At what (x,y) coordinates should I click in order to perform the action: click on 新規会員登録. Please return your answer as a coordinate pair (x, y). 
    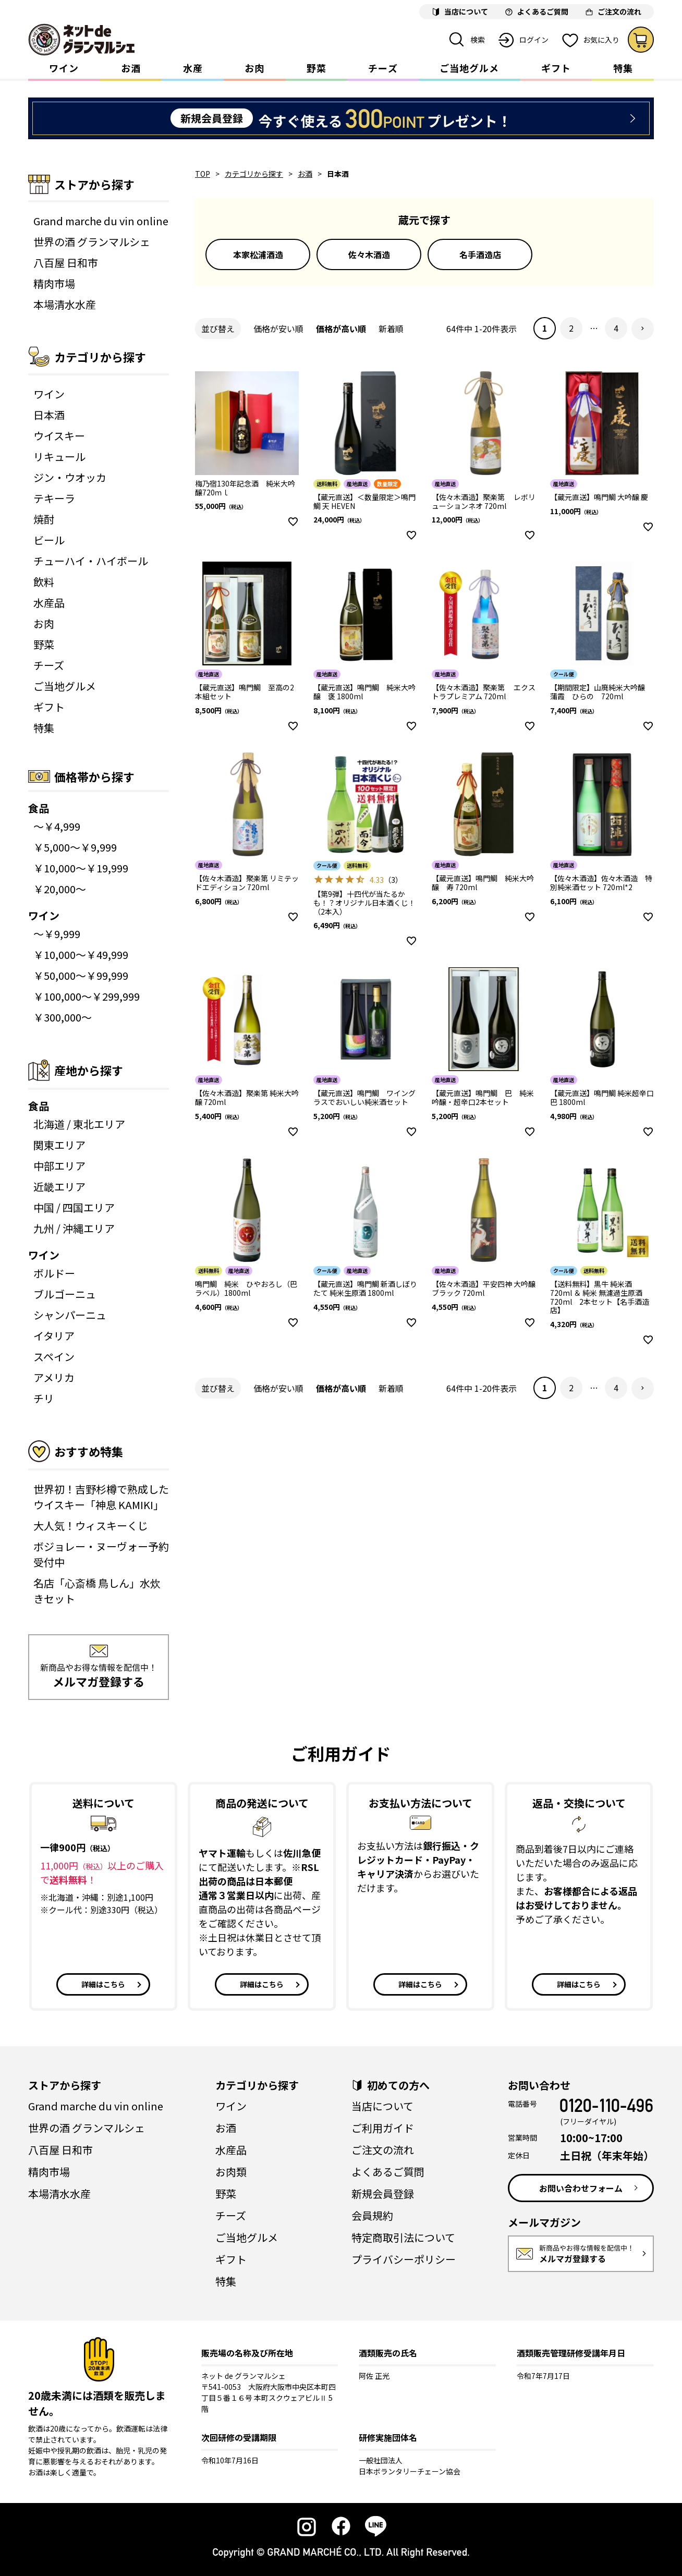
    Looking at the image, I should click on (382, 2193).